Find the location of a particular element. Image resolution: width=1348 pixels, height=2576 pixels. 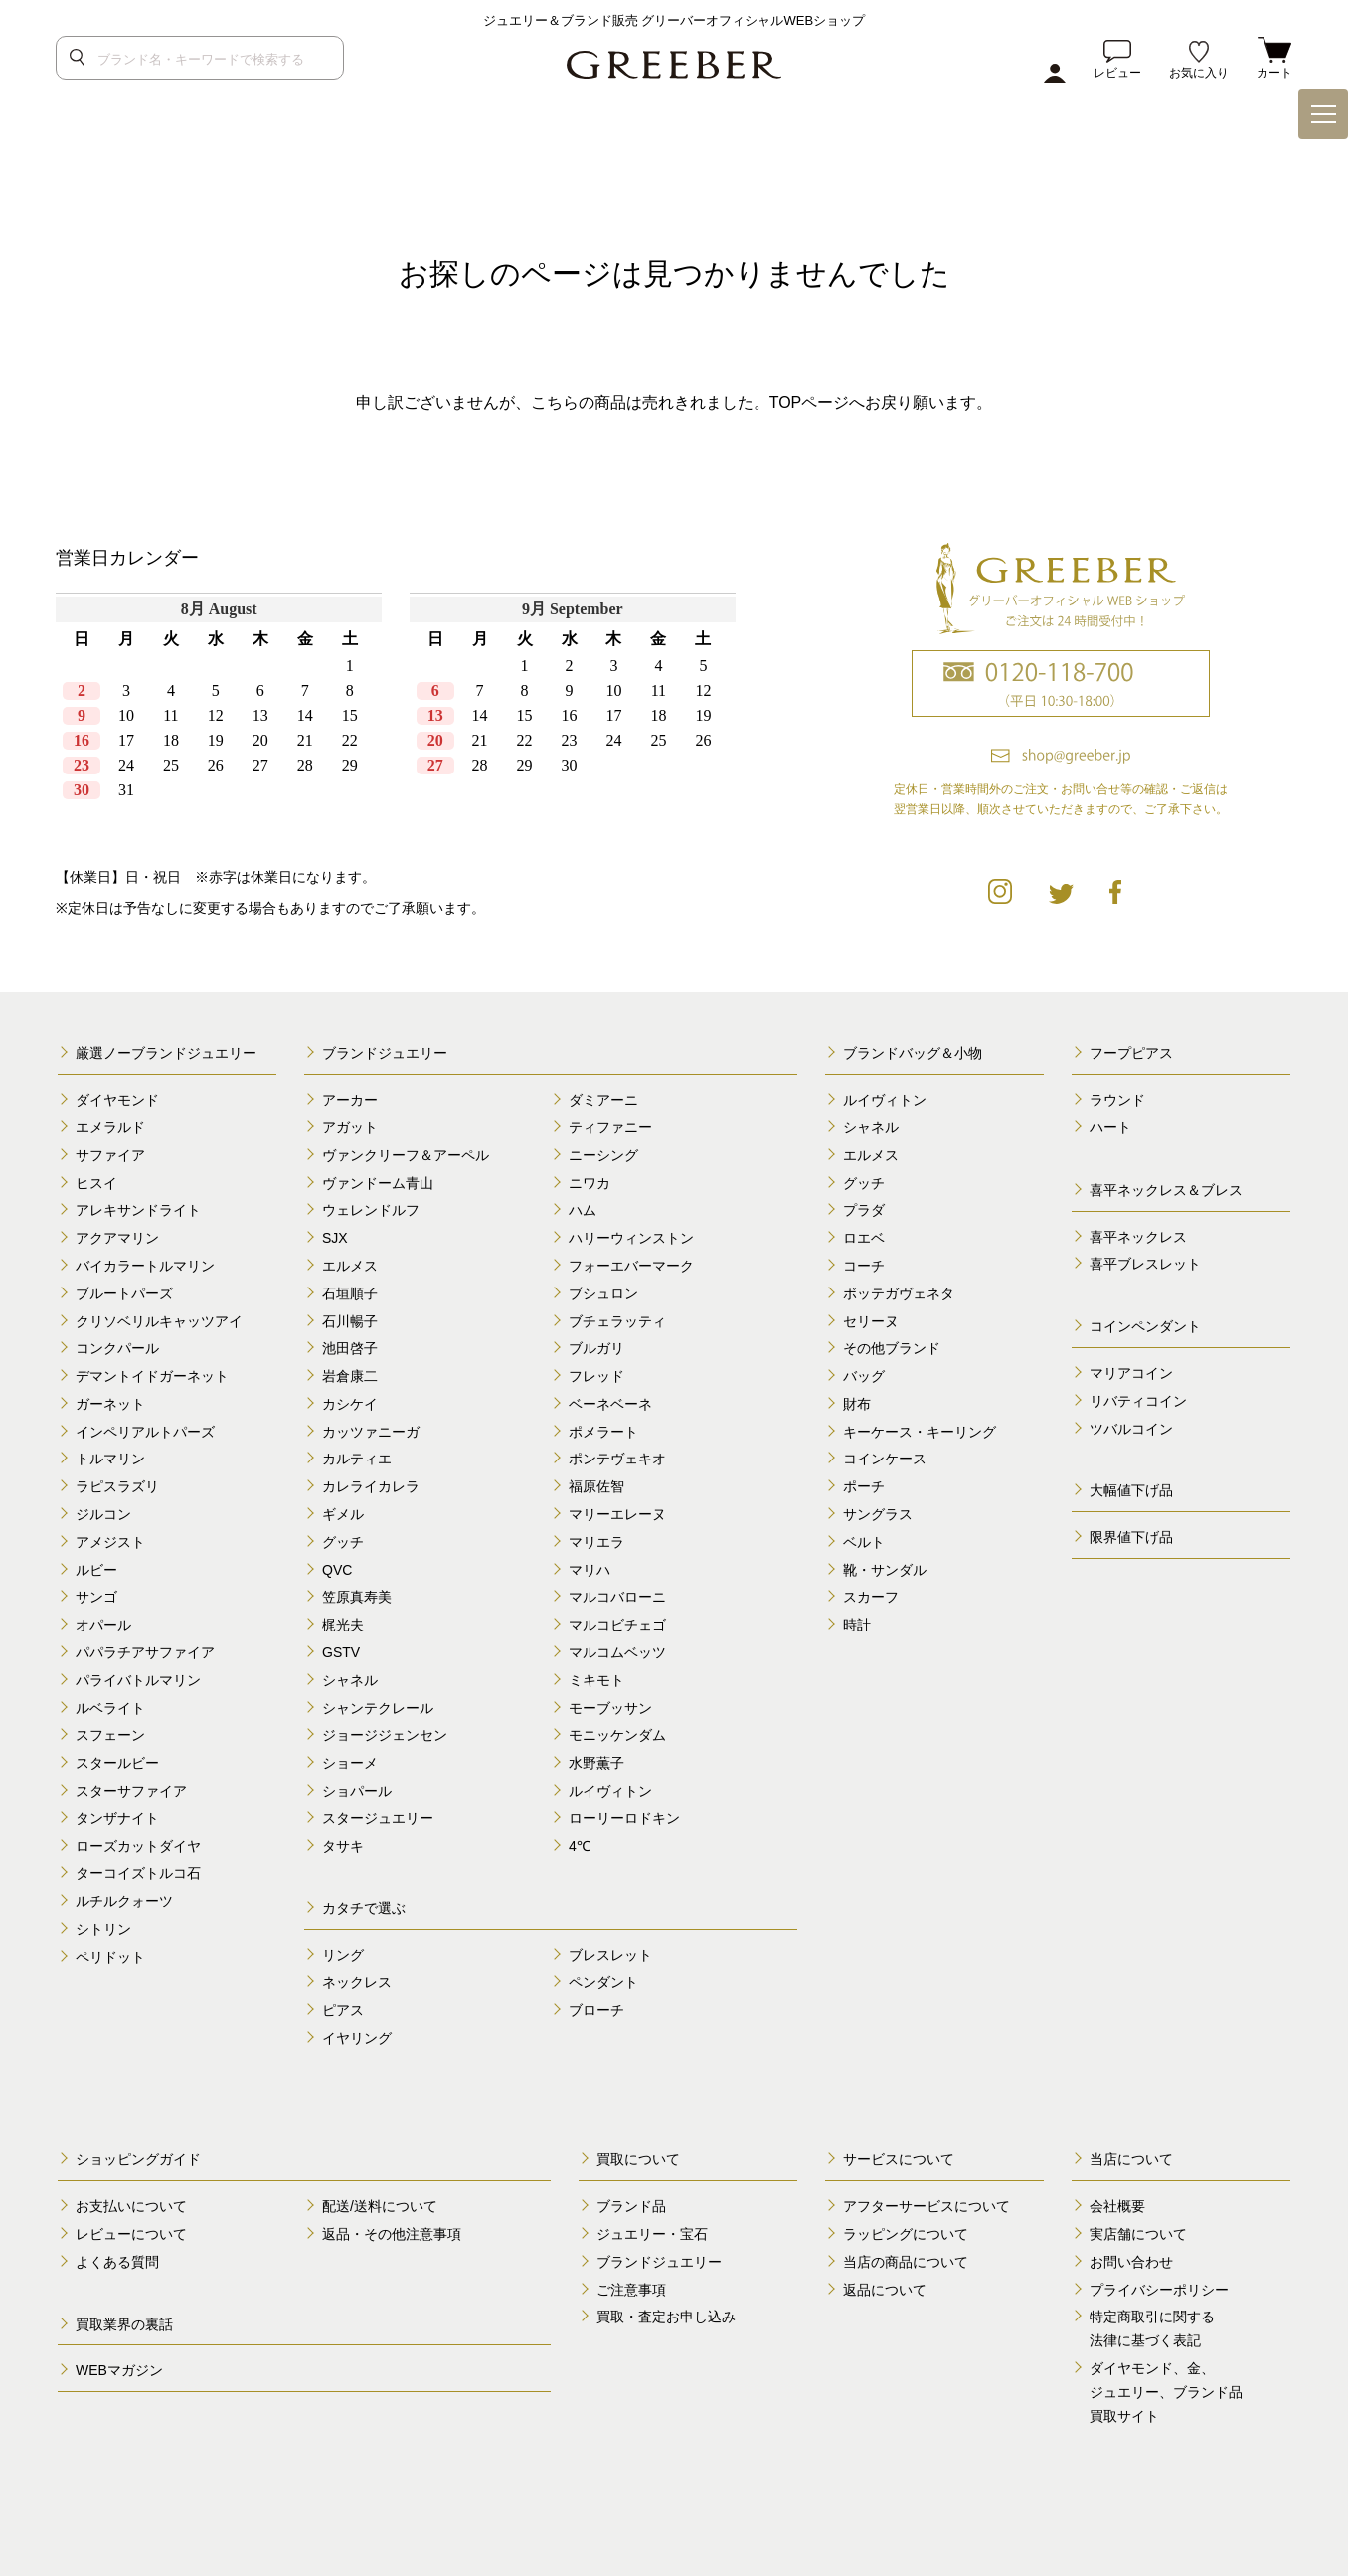

ヴァンクリーフ＆アーペル is located at coordinates (405, 1155).